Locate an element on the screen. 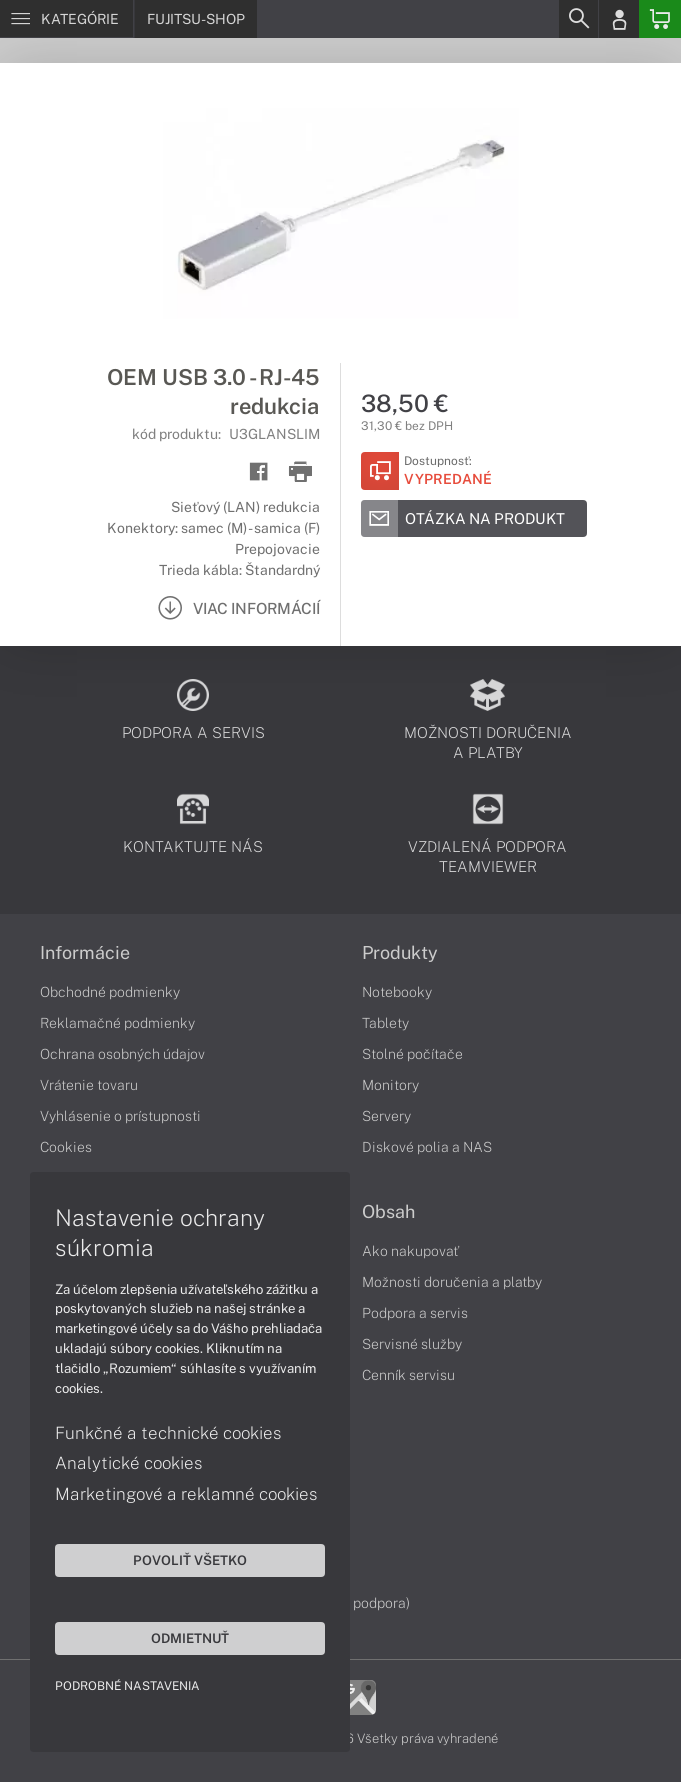 The width and height of the screenshot is (681, 1782). Podrobné nastavenia is located at coordinates (127, 1686).